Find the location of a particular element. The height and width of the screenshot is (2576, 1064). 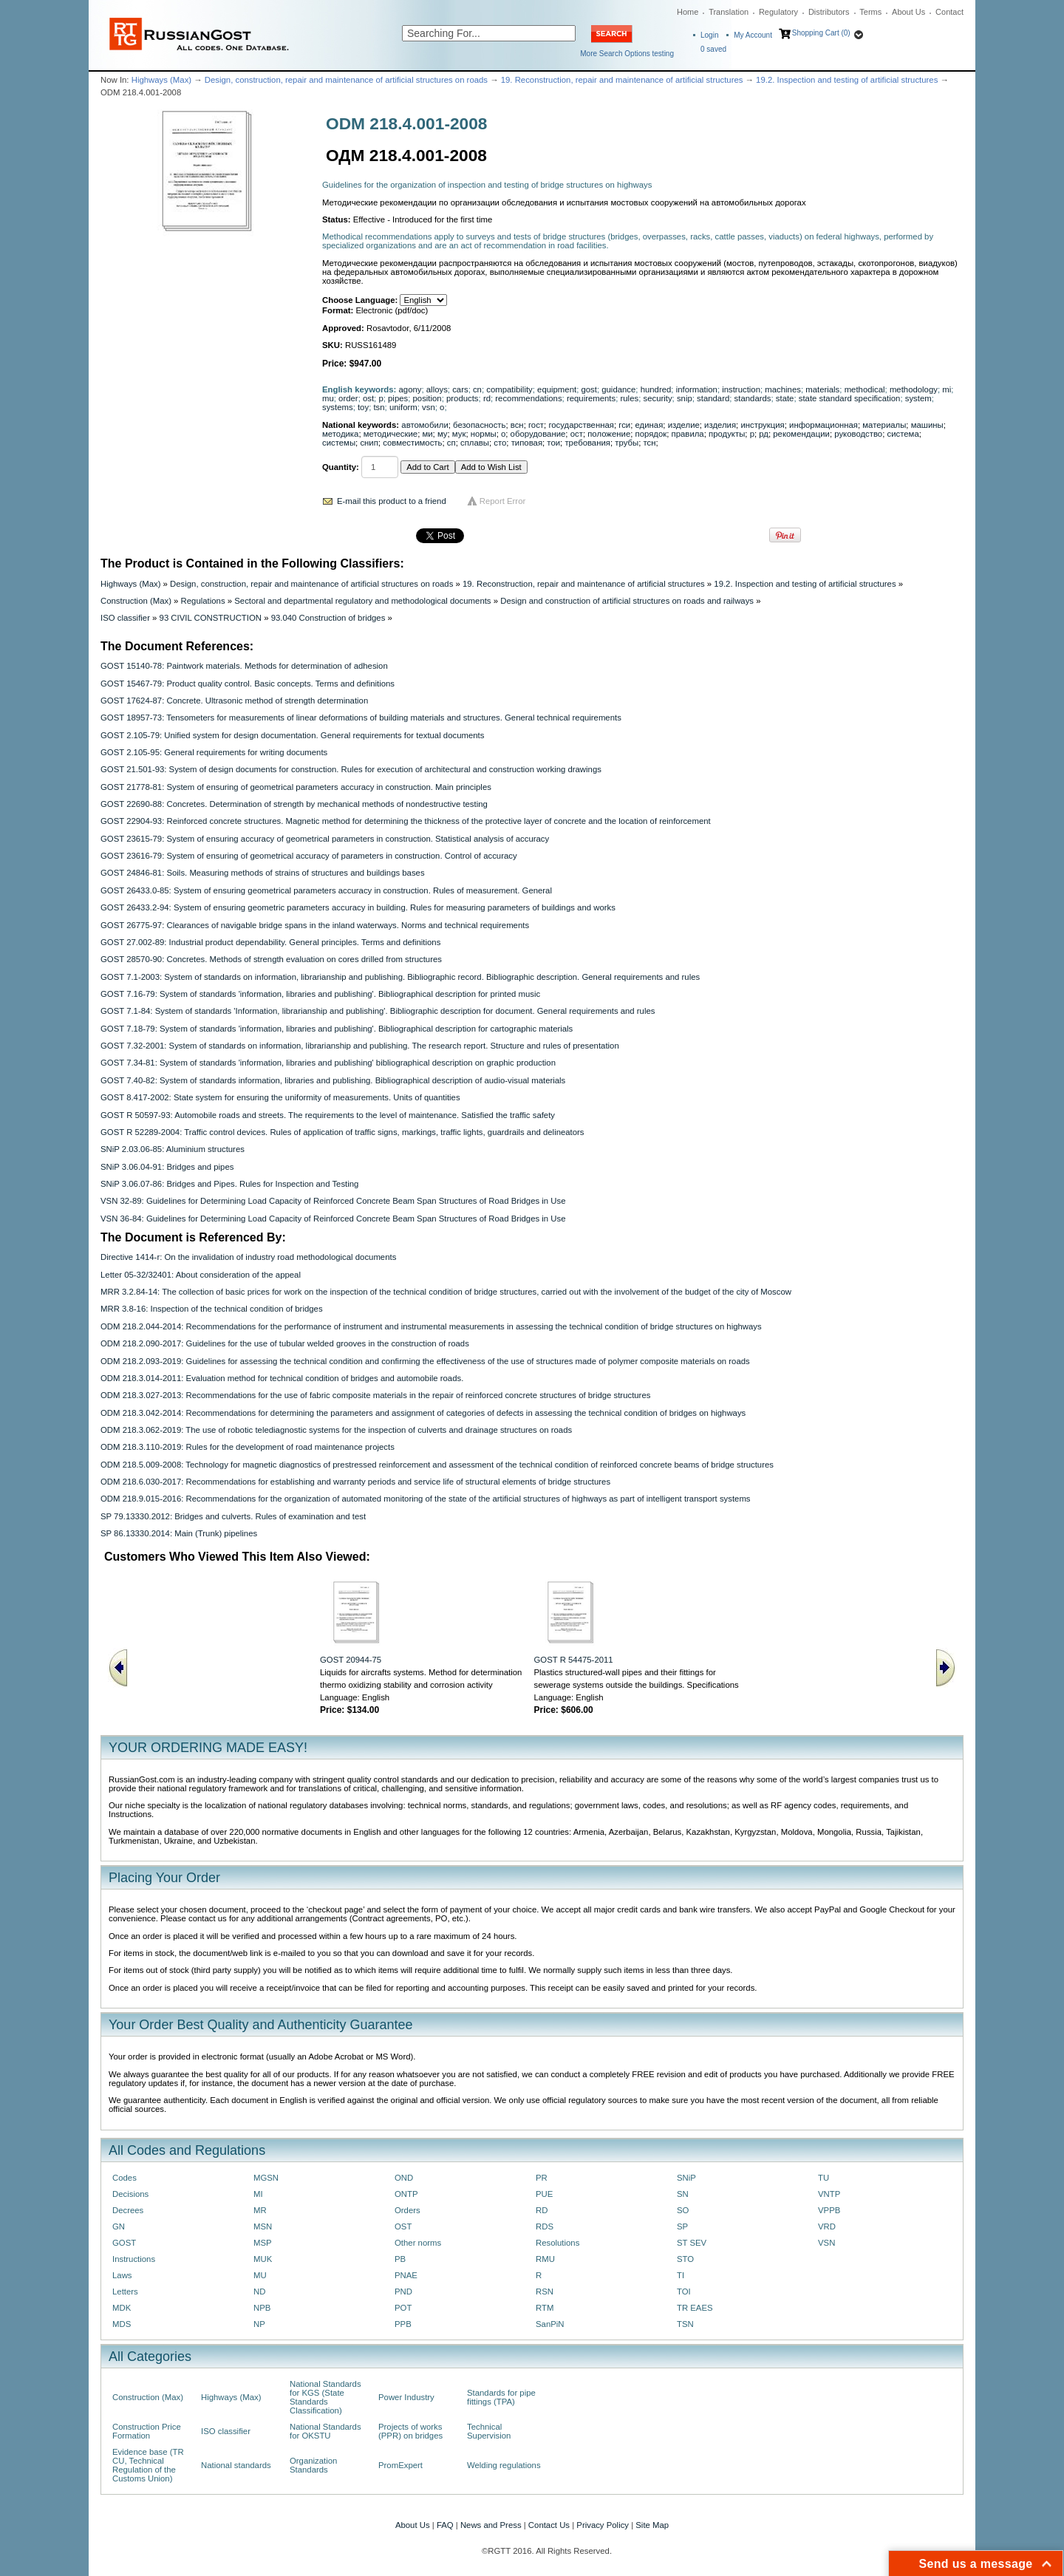

GOST 8.417-2002: State system for ensuring the uniformity of measurements. Units of quantities is located at coordinates (280, 1097).